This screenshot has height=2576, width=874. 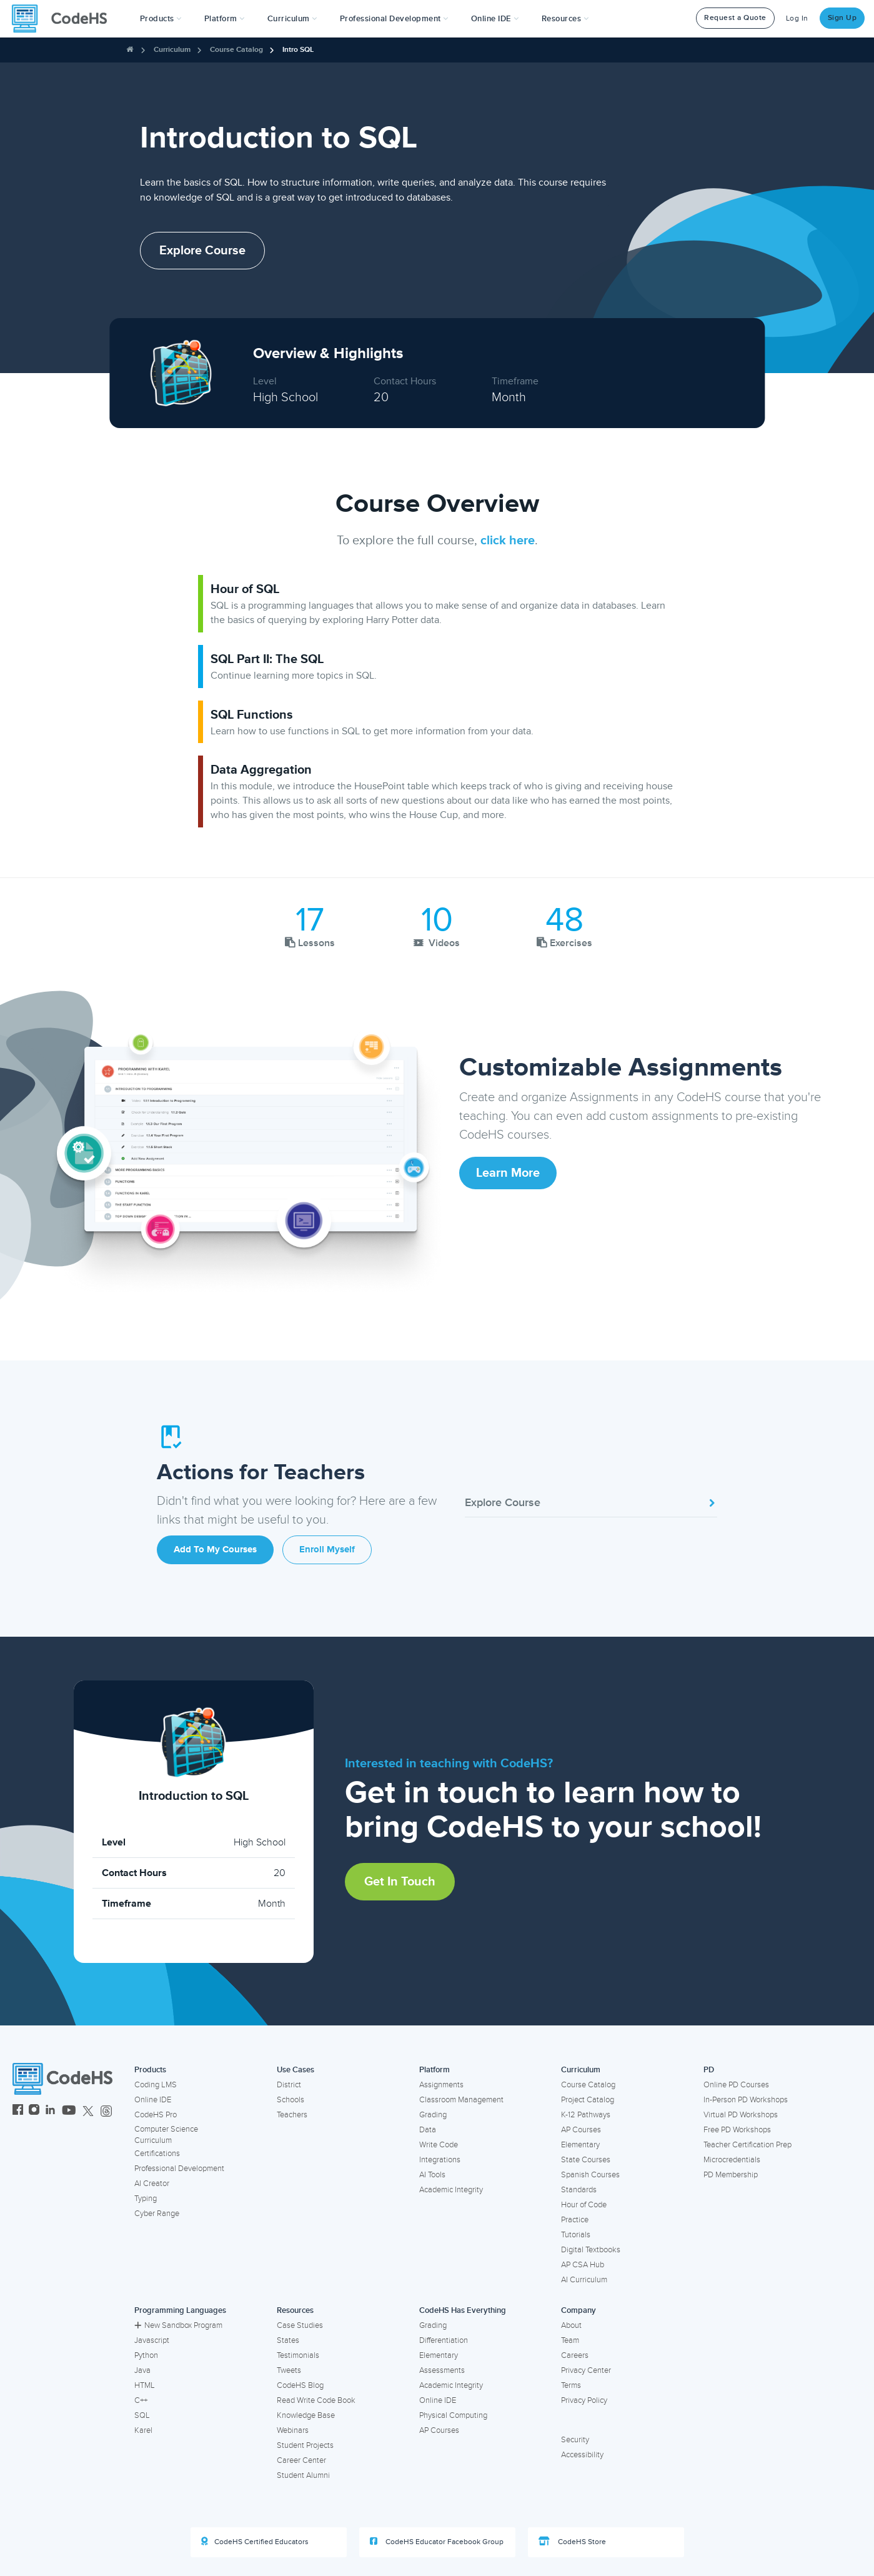 I want to click on Project Catalog, so click(x=587, y=2100).